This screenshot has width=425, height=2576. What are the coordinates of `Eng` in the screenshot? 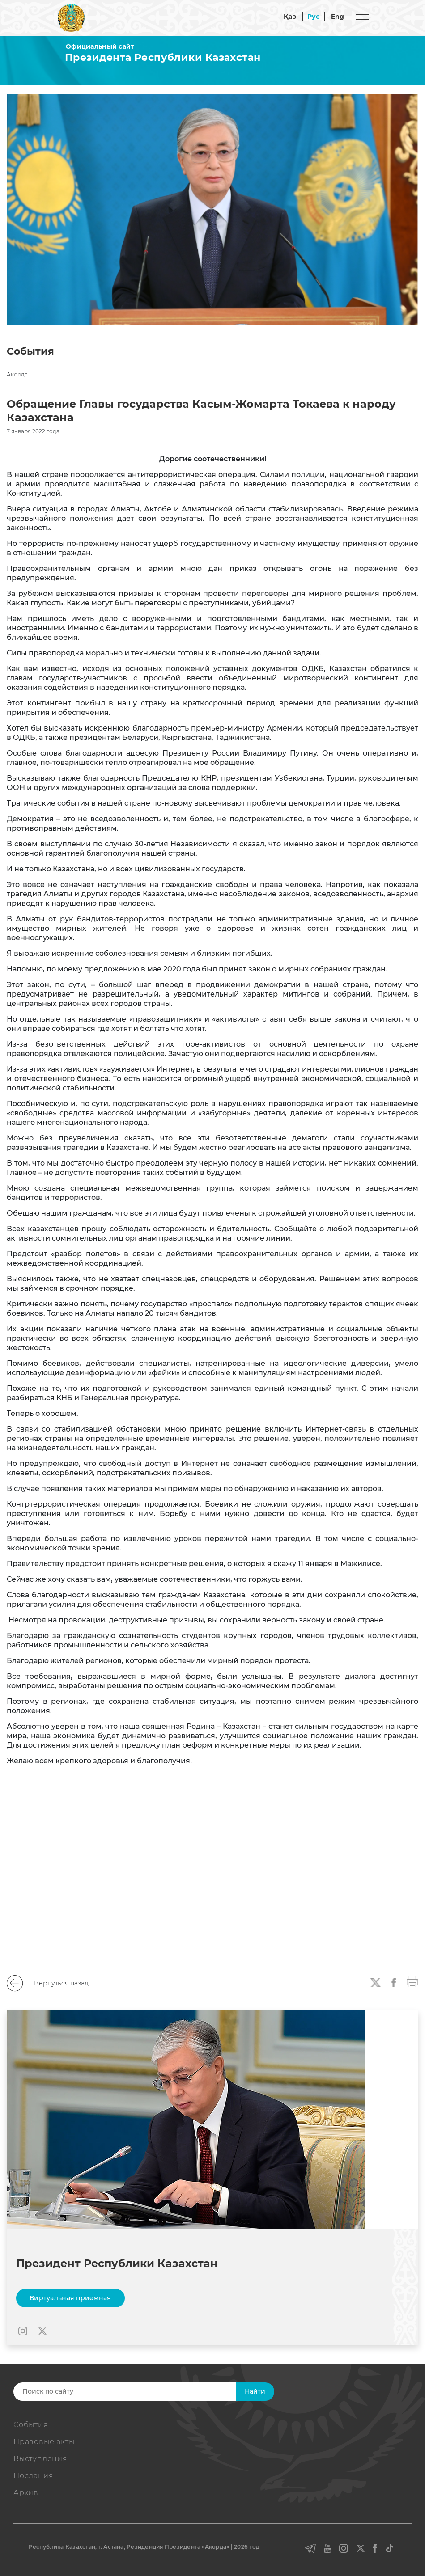 It's located at (337, 17).